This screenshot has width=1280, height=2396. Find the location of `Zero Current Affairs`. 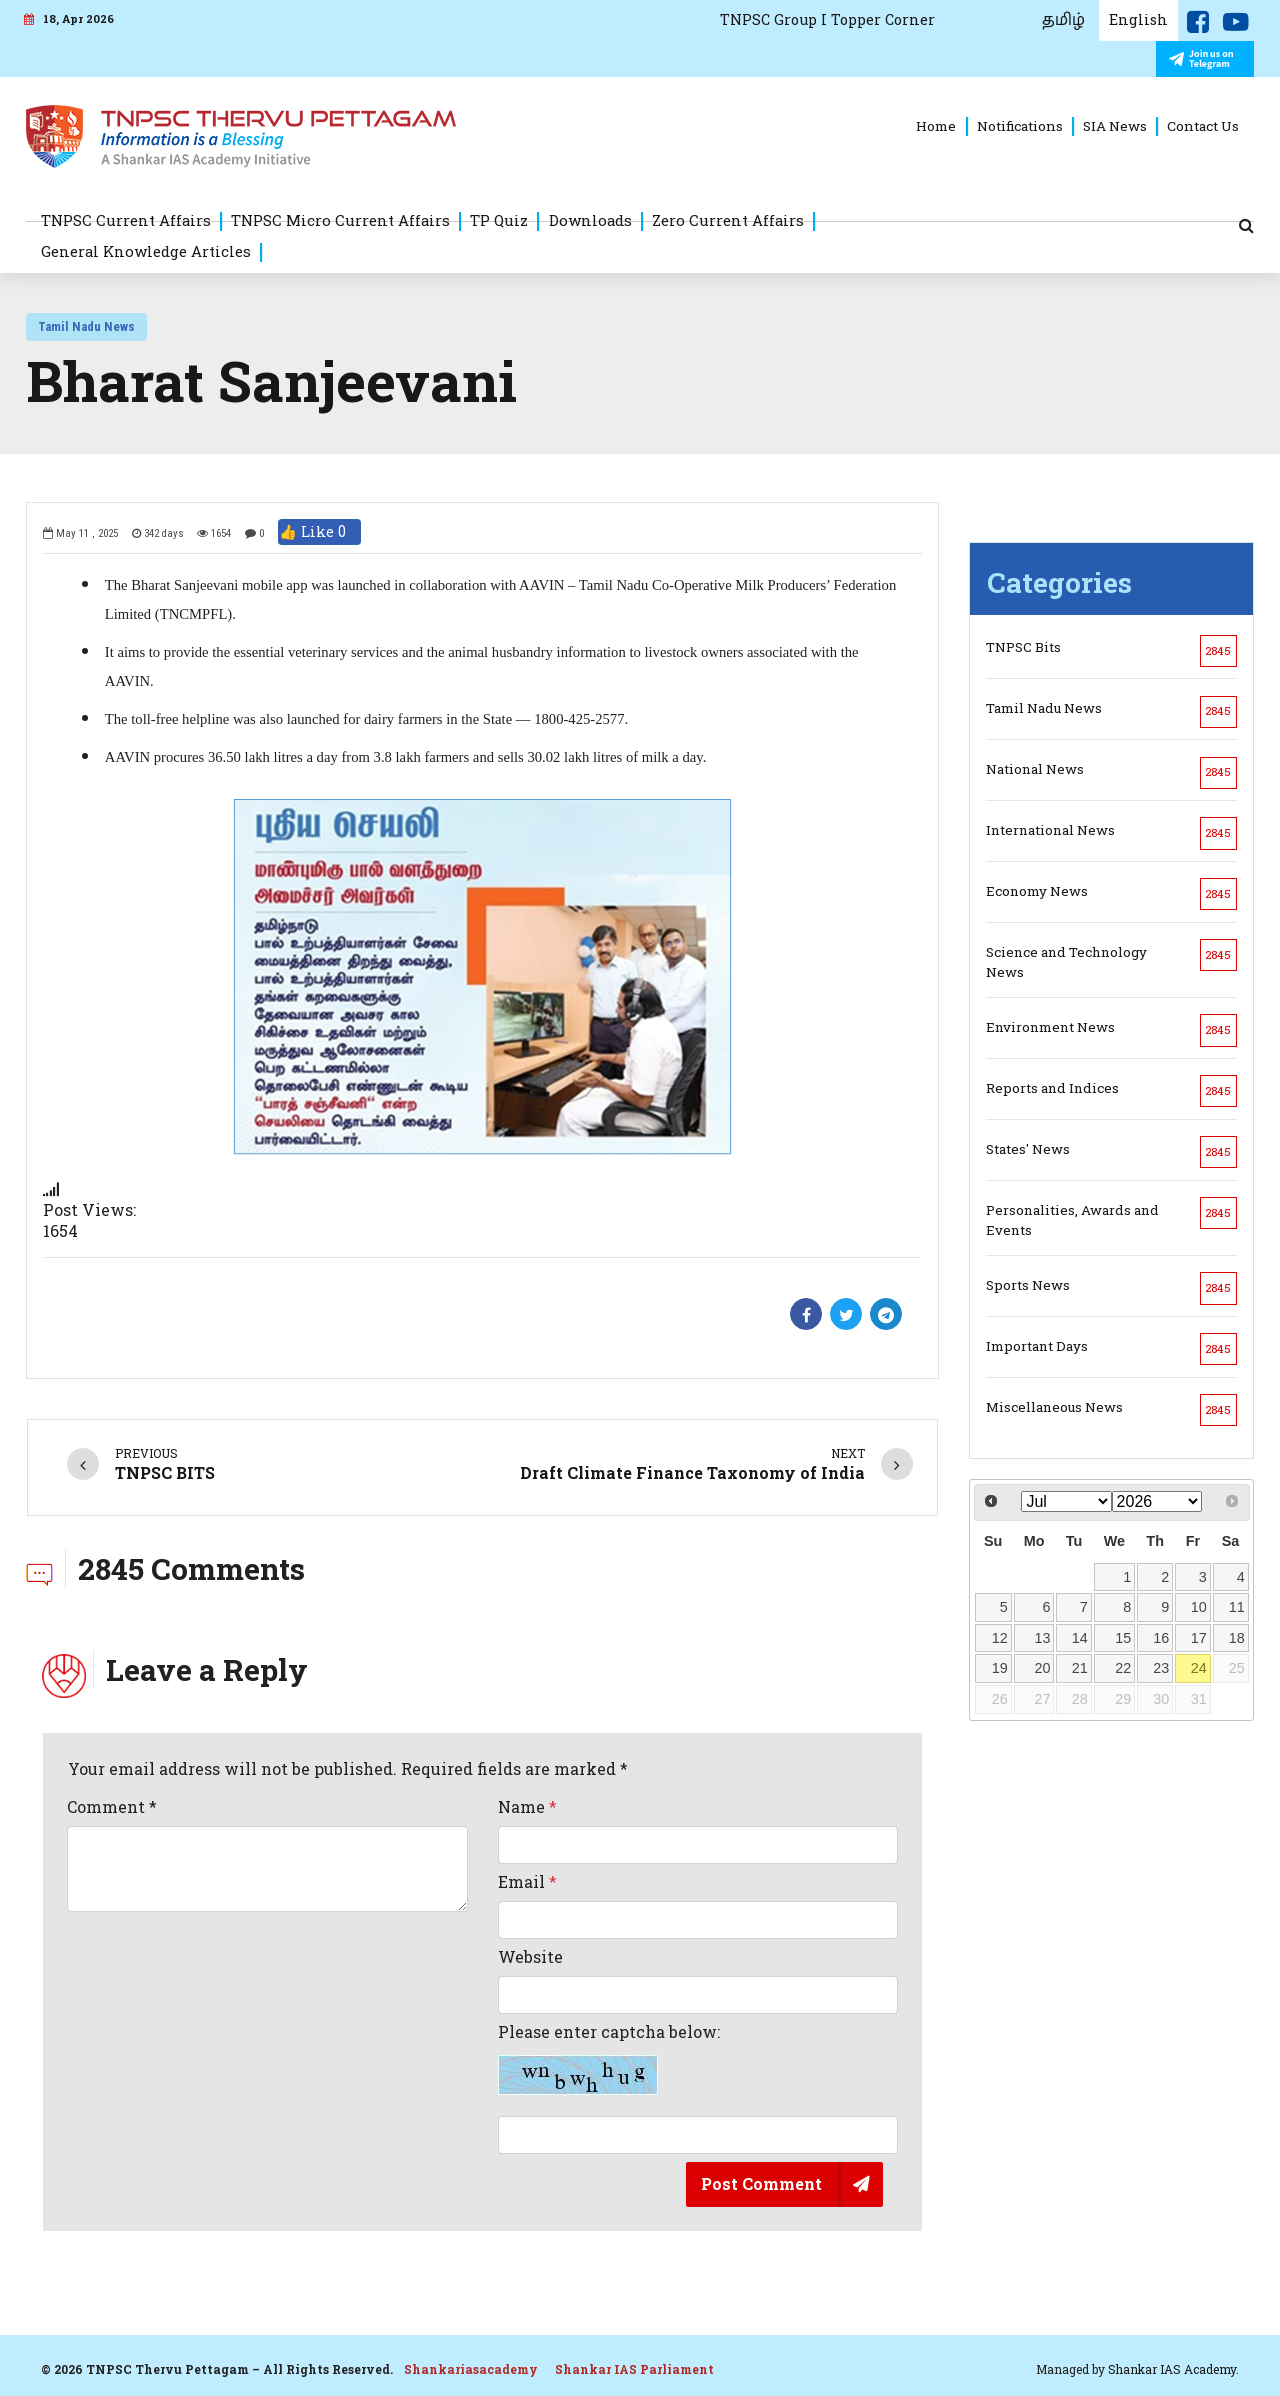

Zero Current Affairs is located at coordinates (728, 220).